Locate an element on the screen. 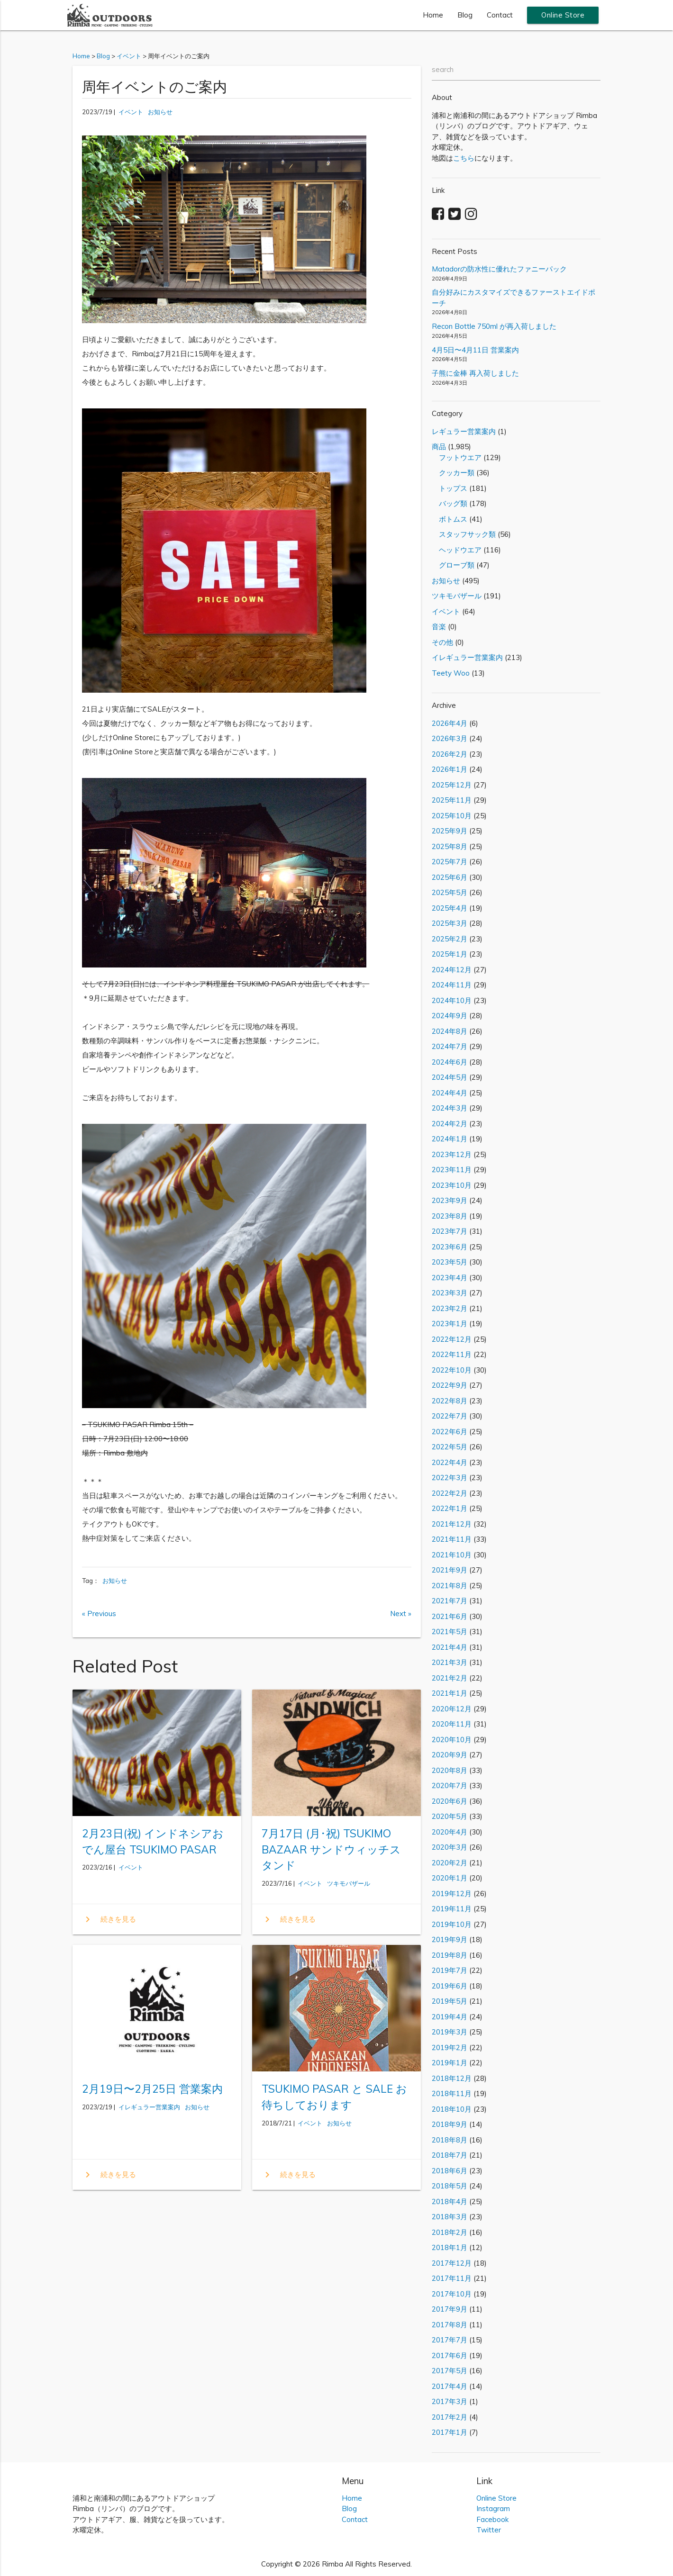 The width and height of the screenshot is (673, 2576). 2021年10月 is located at coordinates (452, 1554).